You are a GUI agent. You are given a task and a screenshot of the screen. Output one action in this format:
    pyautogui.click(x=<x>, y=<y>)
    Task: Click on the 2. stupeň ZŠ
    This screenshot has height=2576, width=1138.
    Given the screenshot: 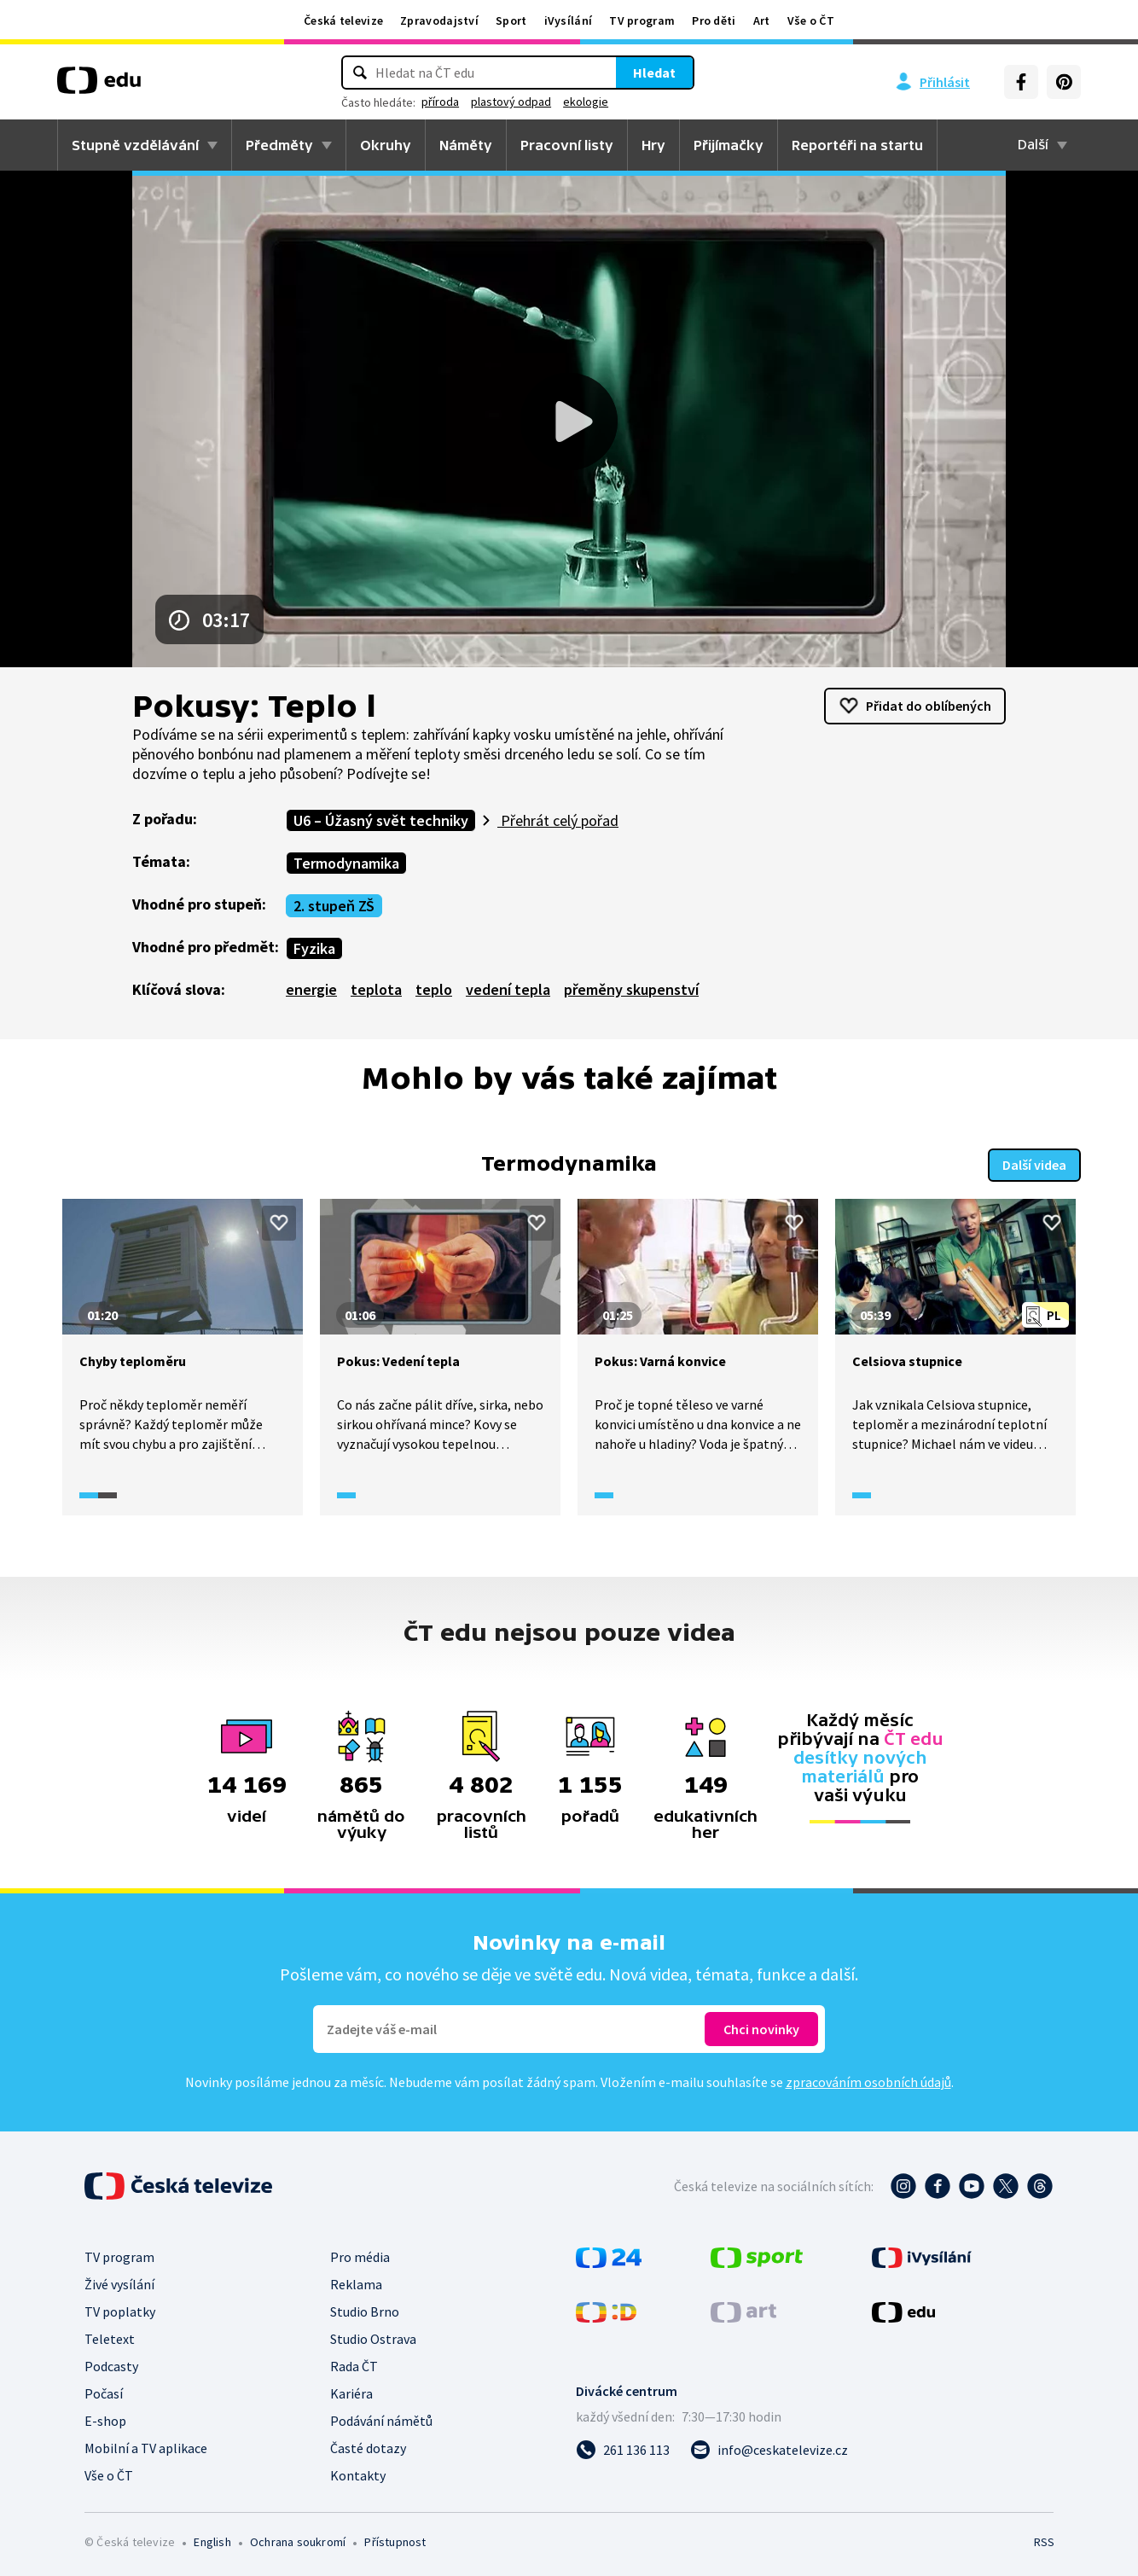 What is the action you would take?
    pyautogui.click(x=333, y=906)
    